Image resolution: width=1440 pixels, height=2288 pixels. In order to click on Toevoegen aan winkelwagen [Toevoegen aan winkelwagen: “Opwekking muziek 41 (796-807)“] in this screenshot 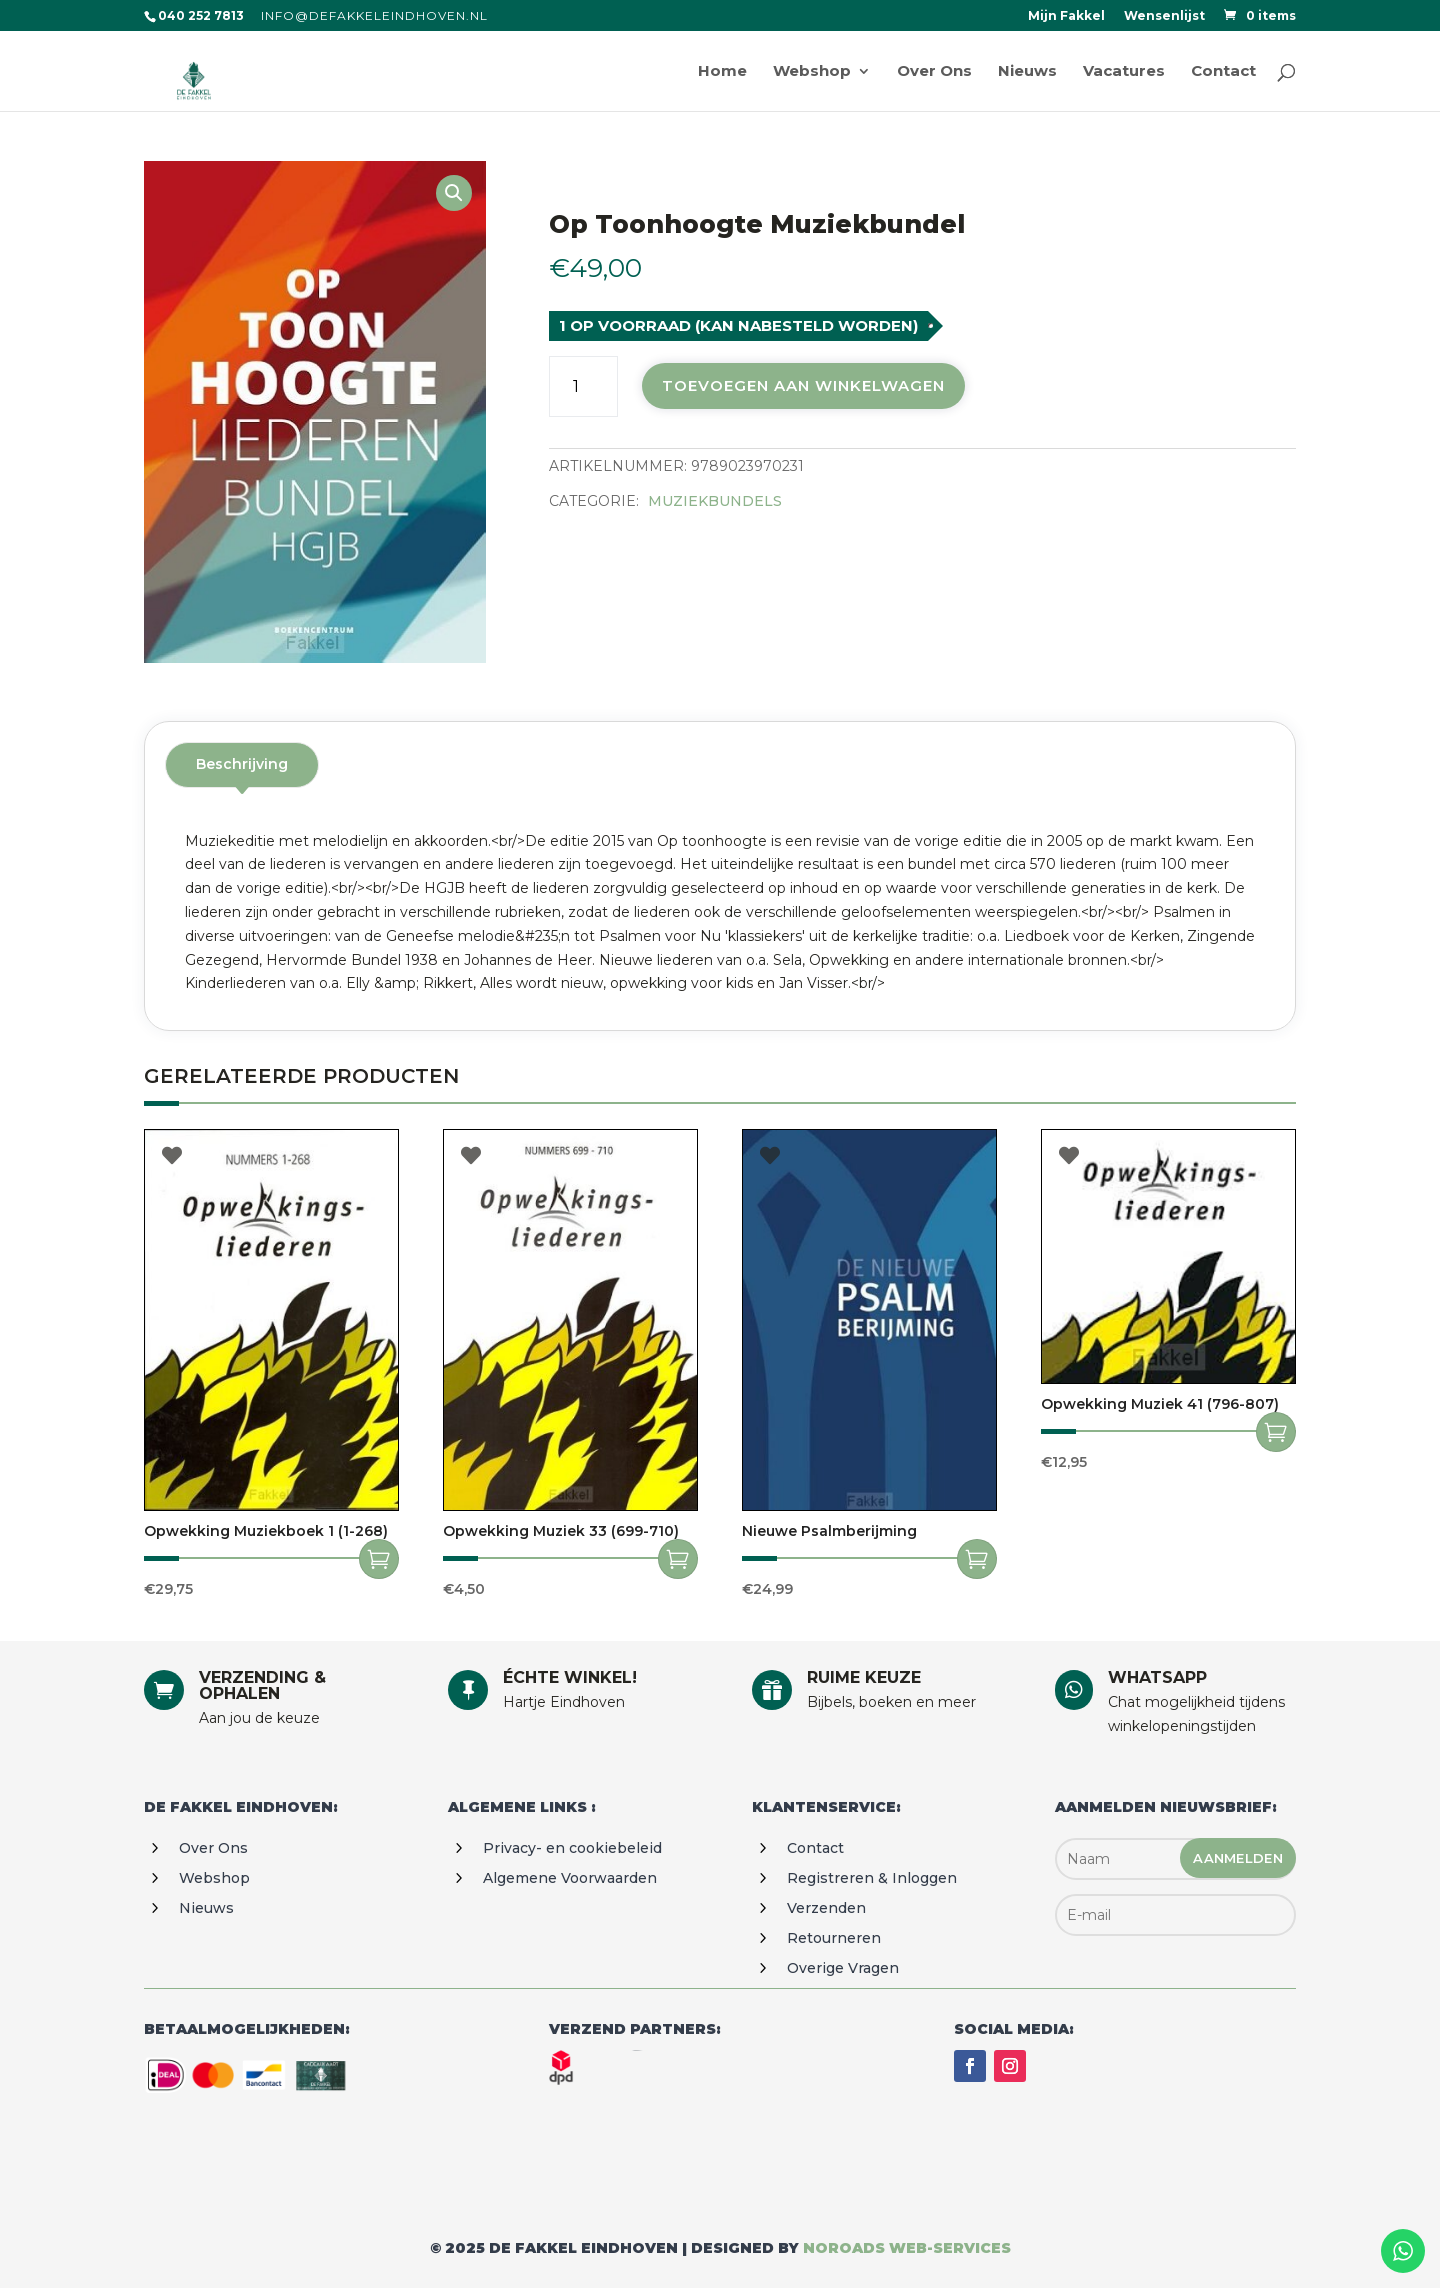, I will do `click(1276, 1432)`.